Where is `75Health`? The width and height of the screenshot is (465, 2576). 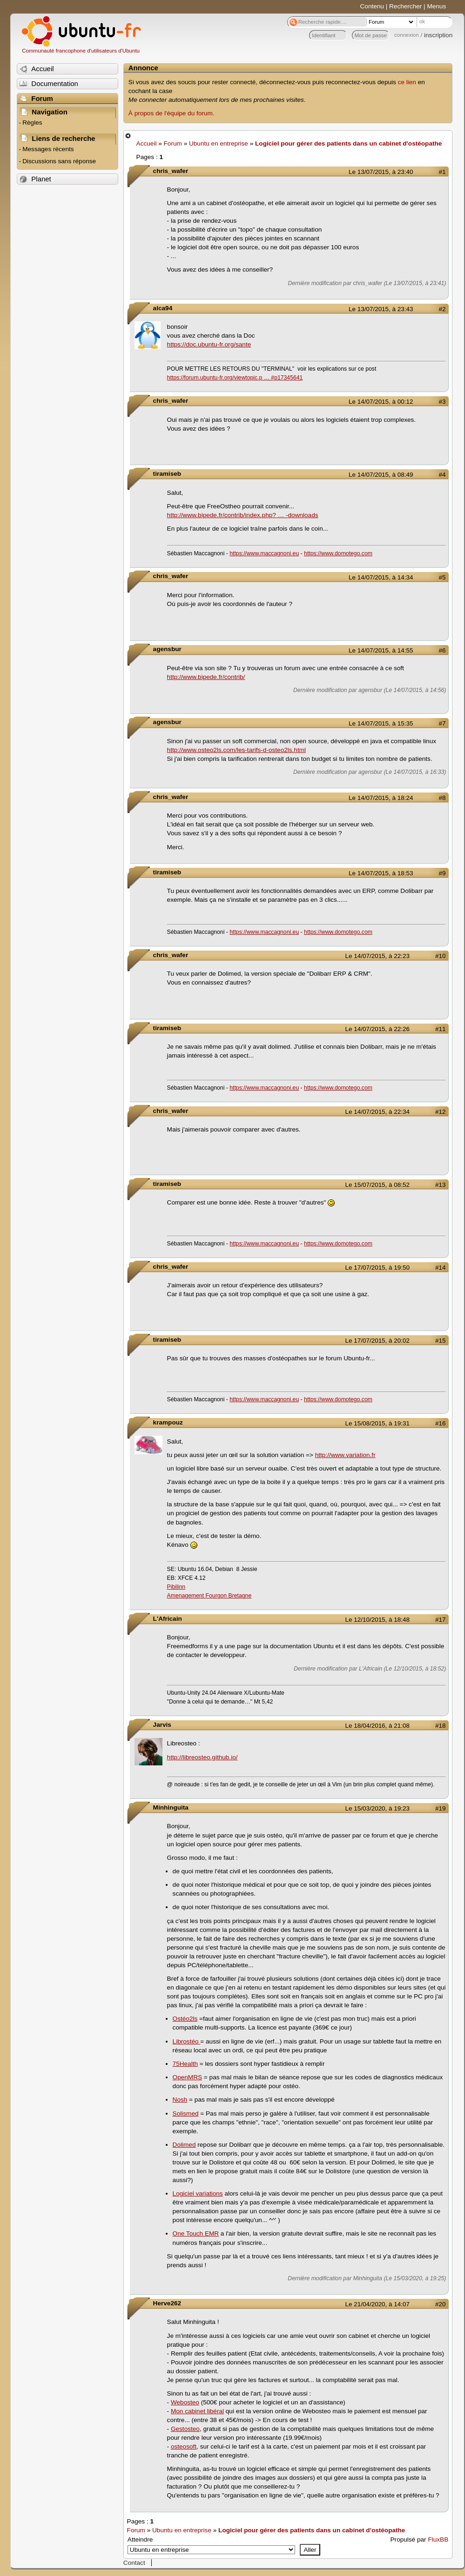
75Health is located at coordinates (185, 2063).